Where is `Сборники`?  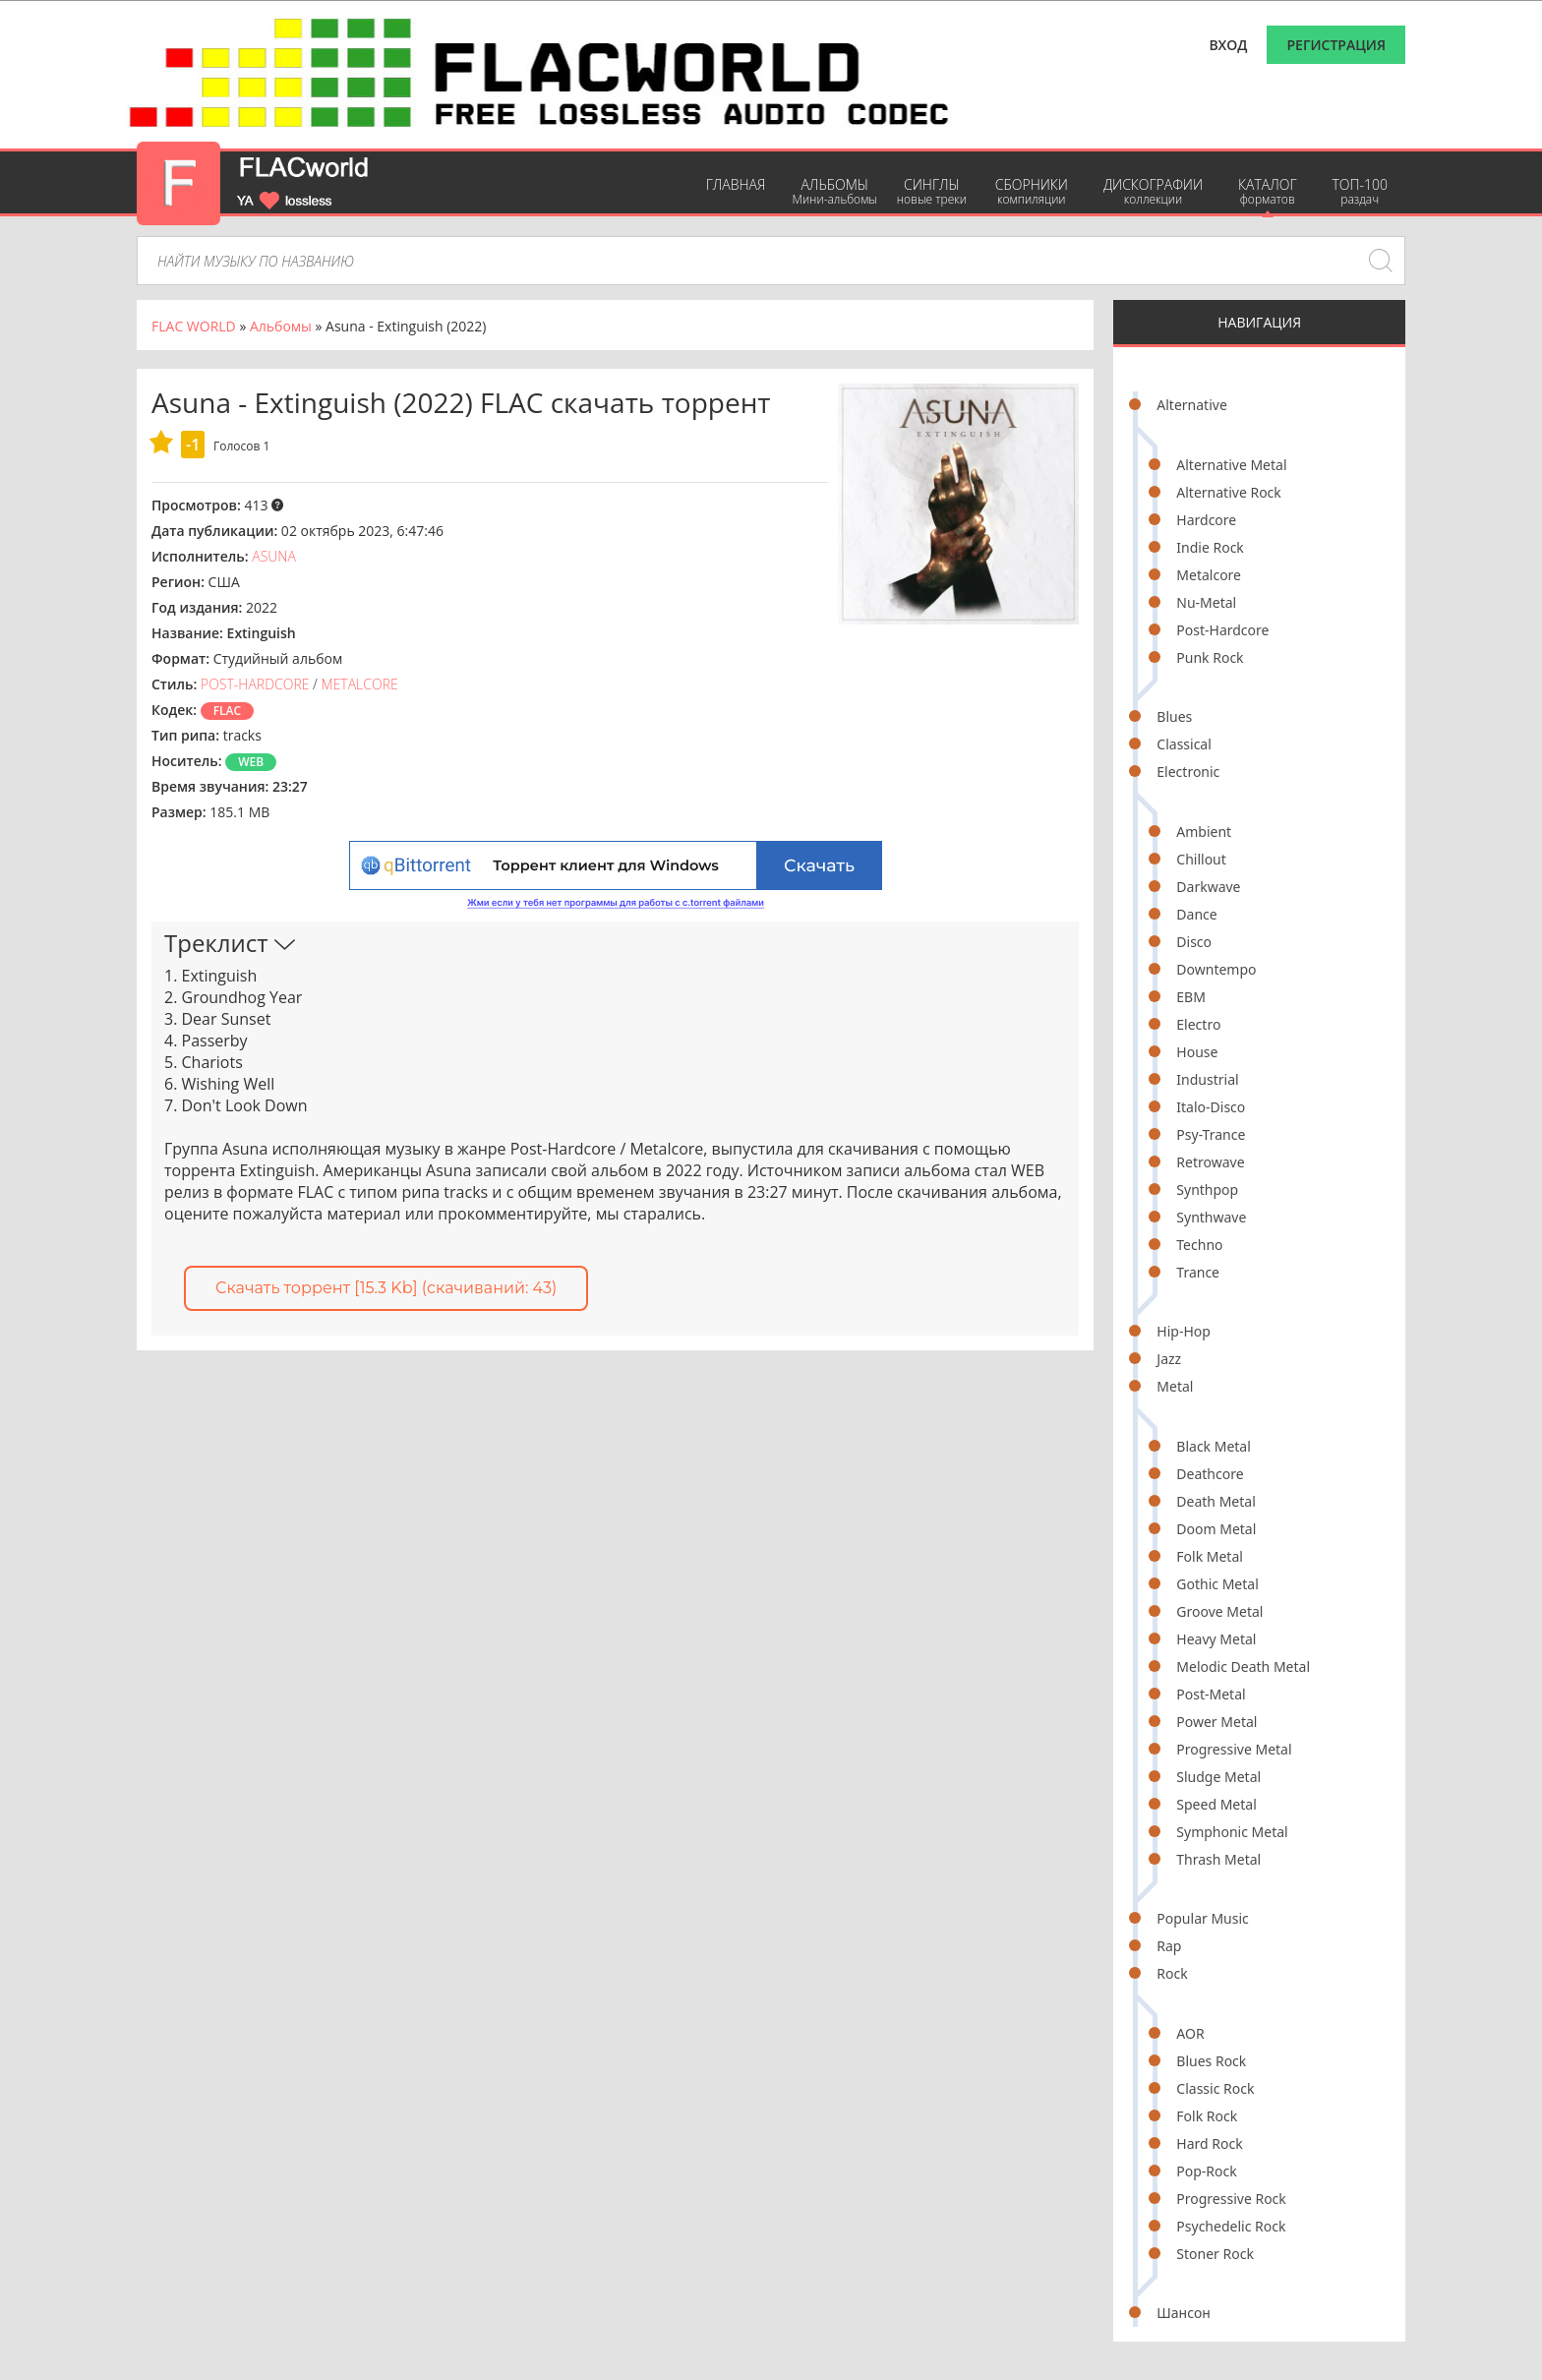
Сборники is located at coordinates (1032, 191).